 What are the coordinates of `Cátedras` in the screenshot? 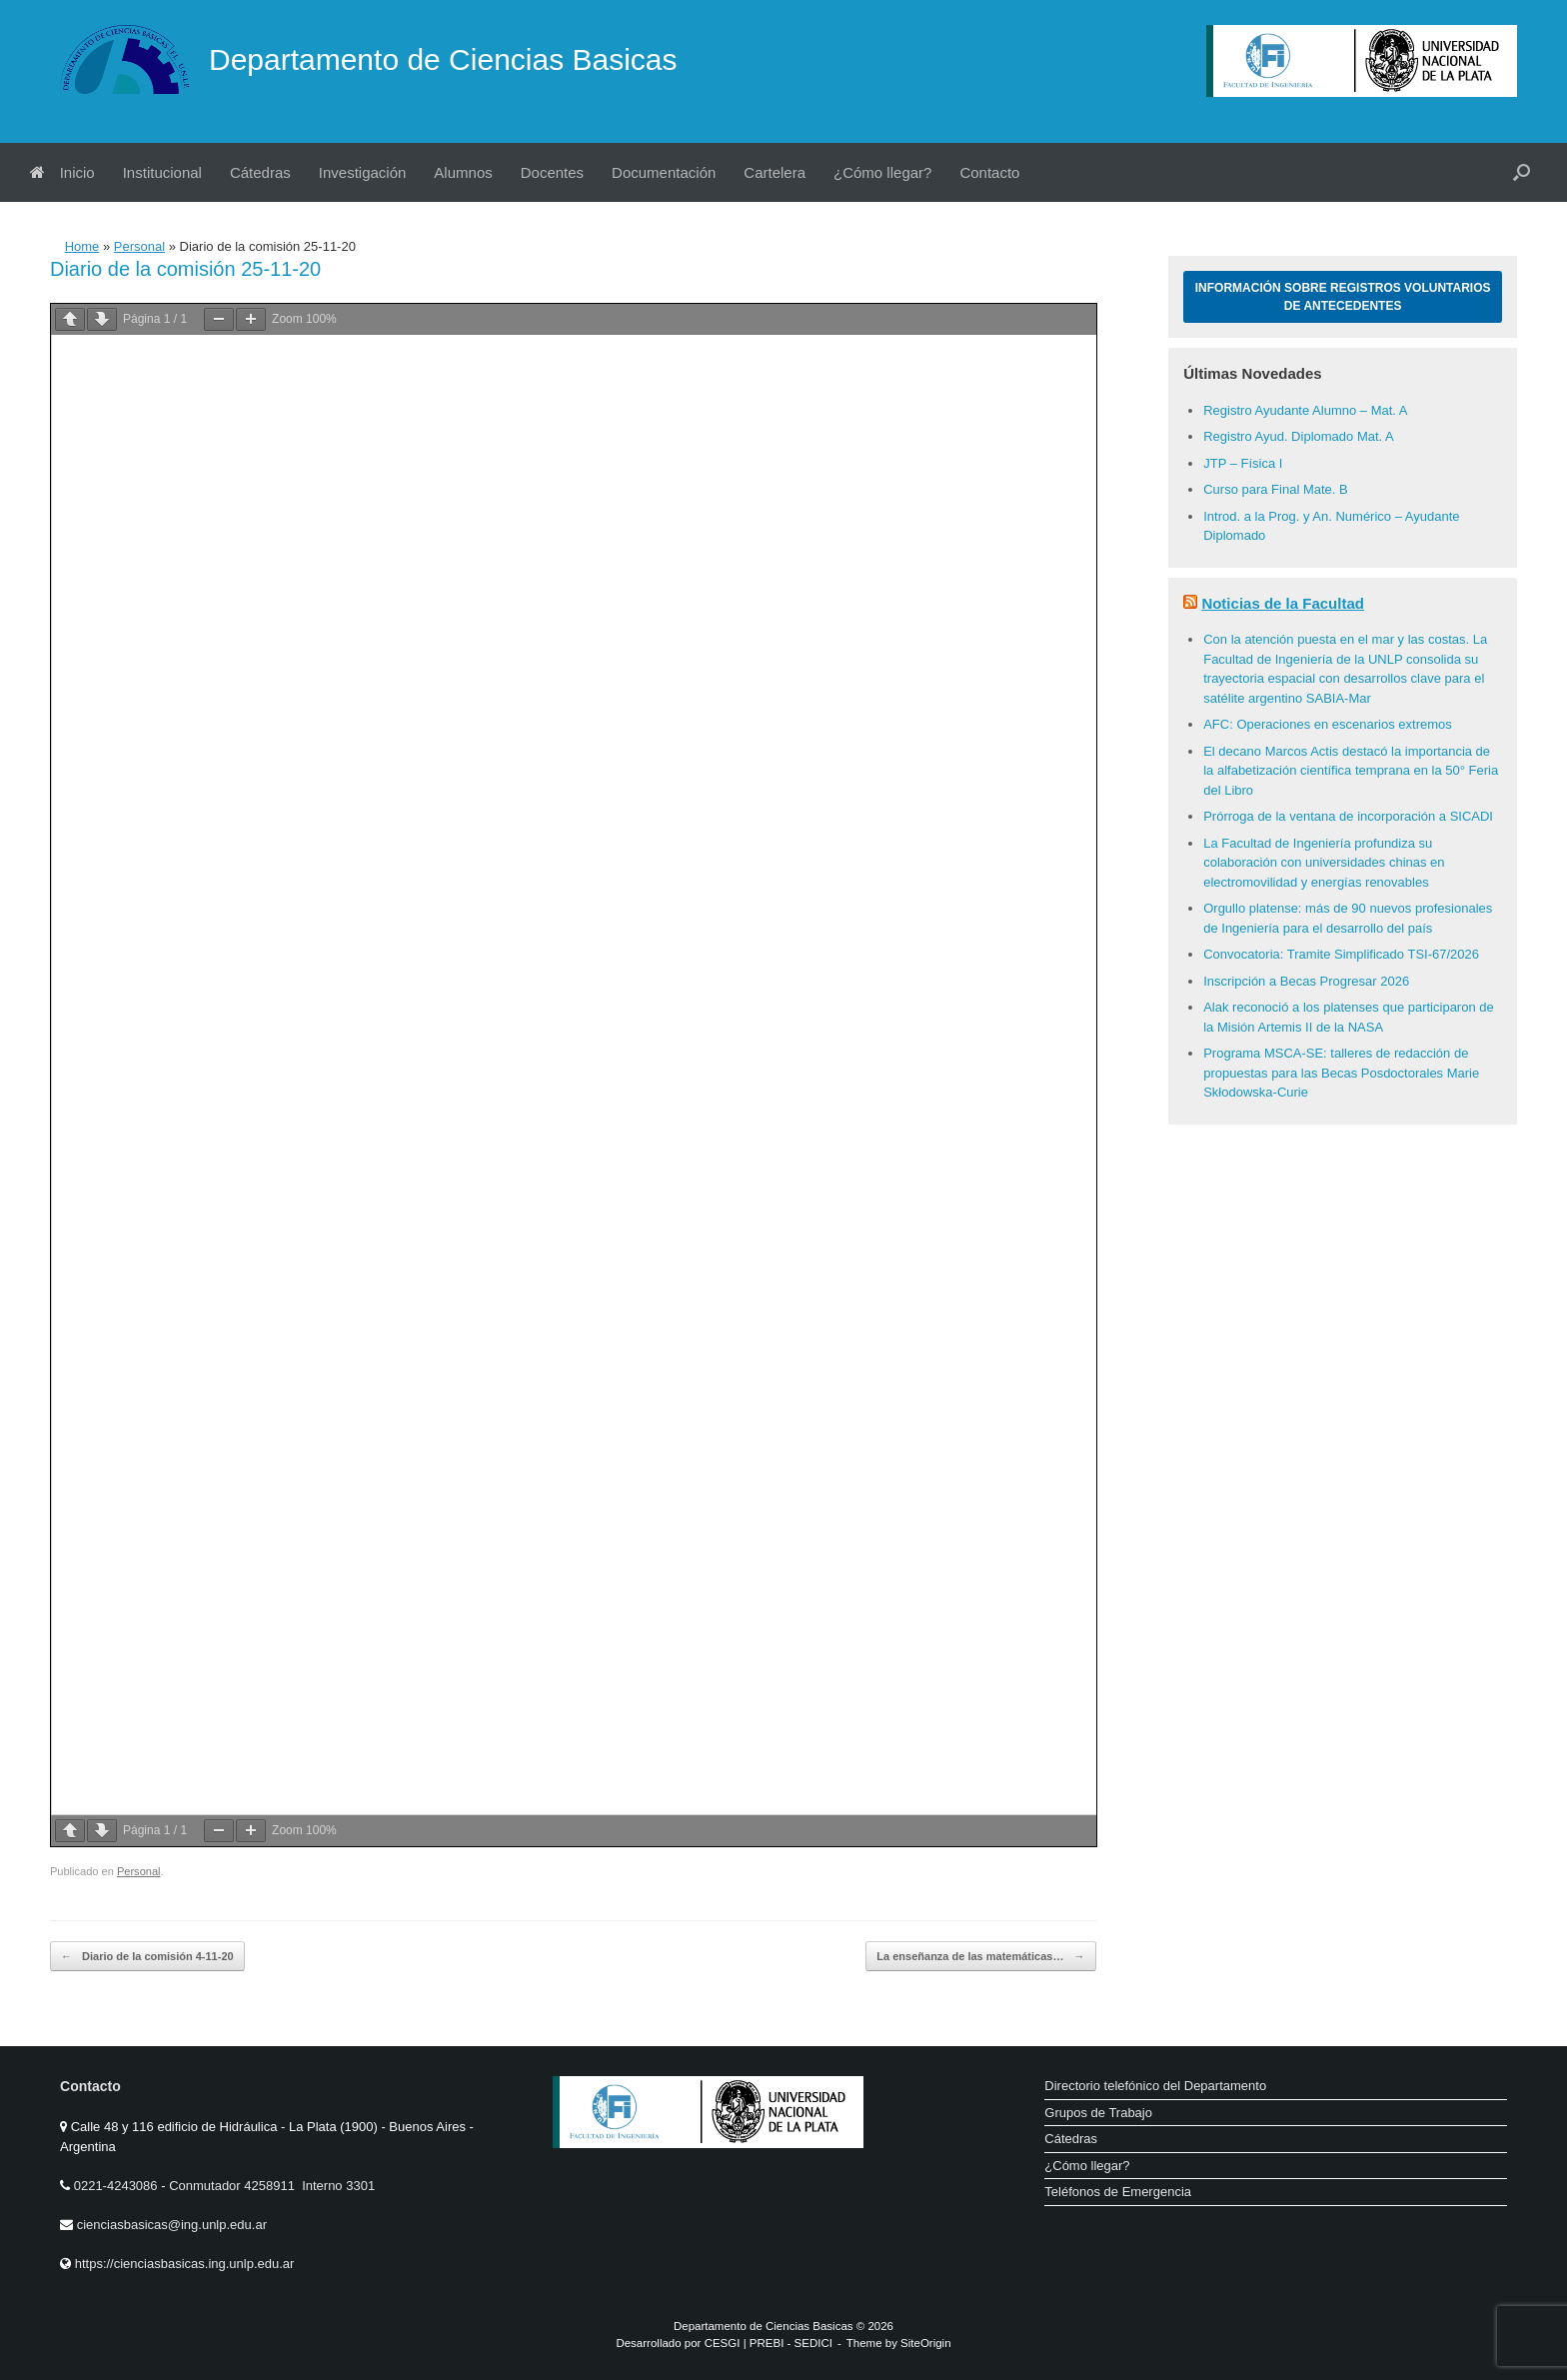 It's located at (260, 172).